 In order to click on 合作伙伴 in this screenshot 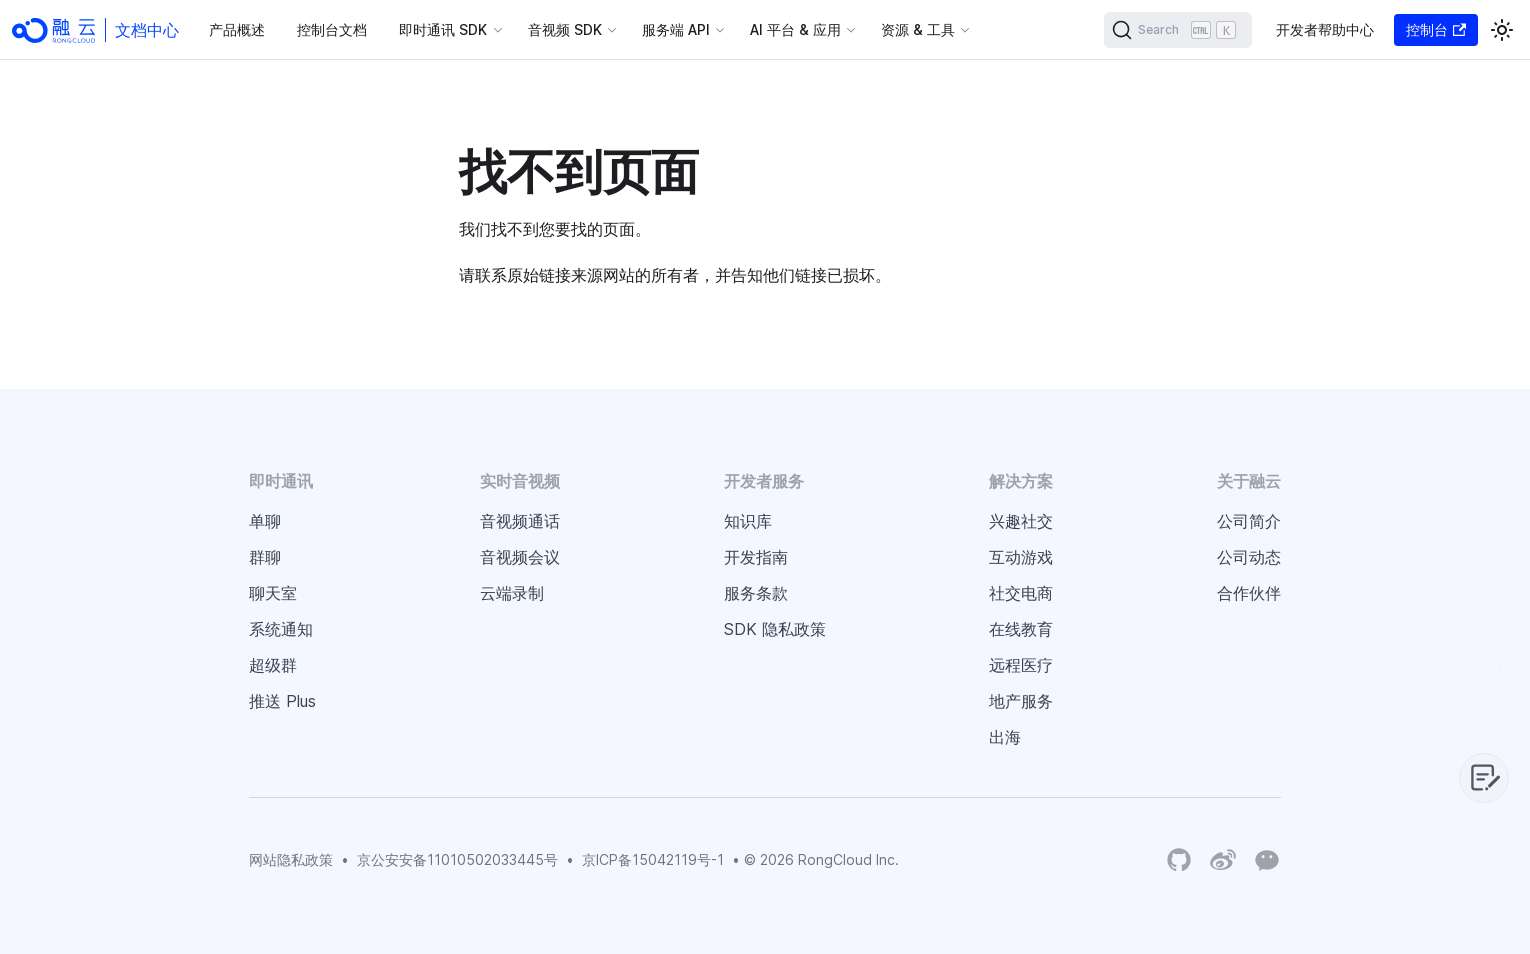, I will do `click(1249, 593)`.